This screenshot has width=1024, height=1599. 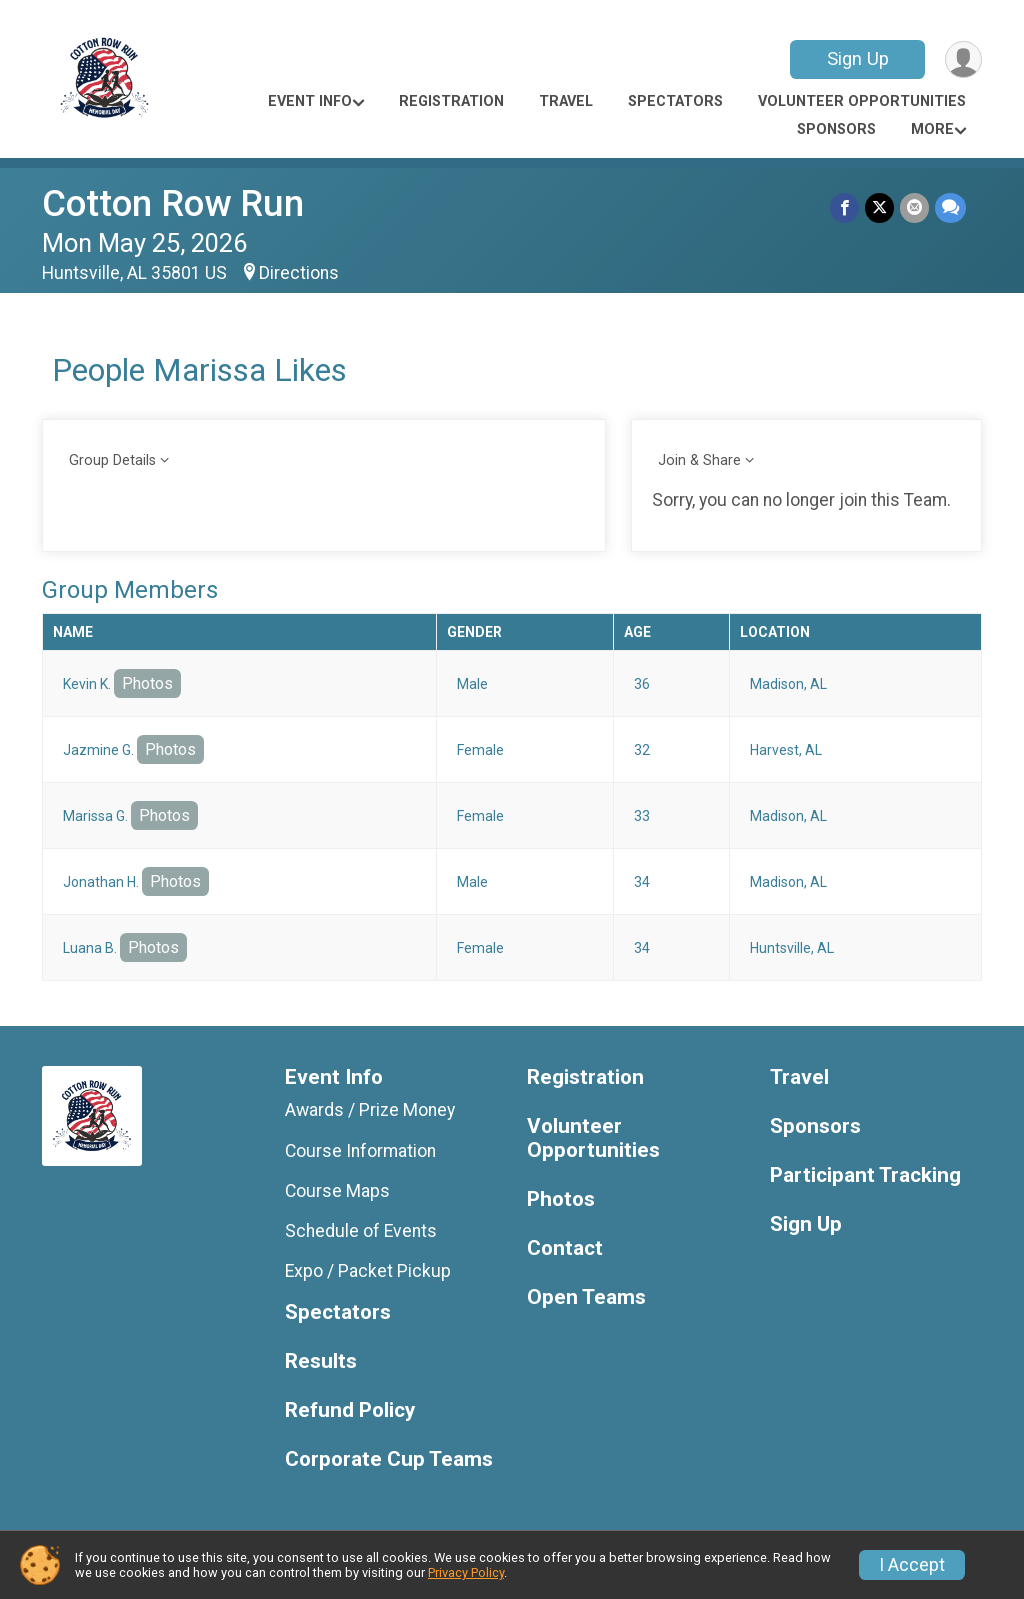 What do you see at coordinates (173, 203) in the screenshot?
I see `Cotton Row Run` at bounding box center [173, 203].